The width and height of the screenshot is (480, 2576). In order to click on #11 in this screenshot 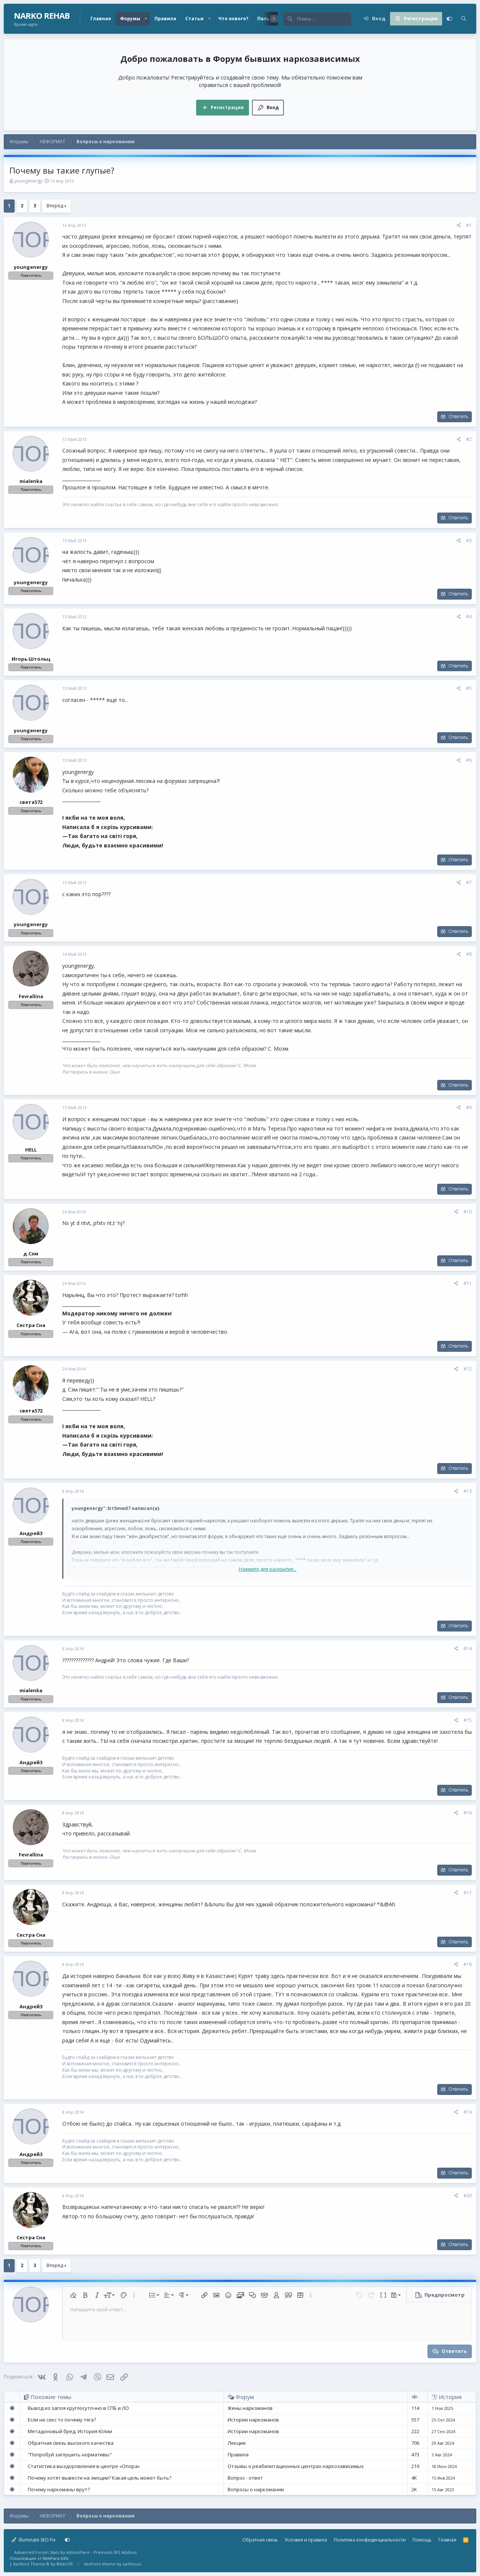, I will do `click(468, 1283)`.